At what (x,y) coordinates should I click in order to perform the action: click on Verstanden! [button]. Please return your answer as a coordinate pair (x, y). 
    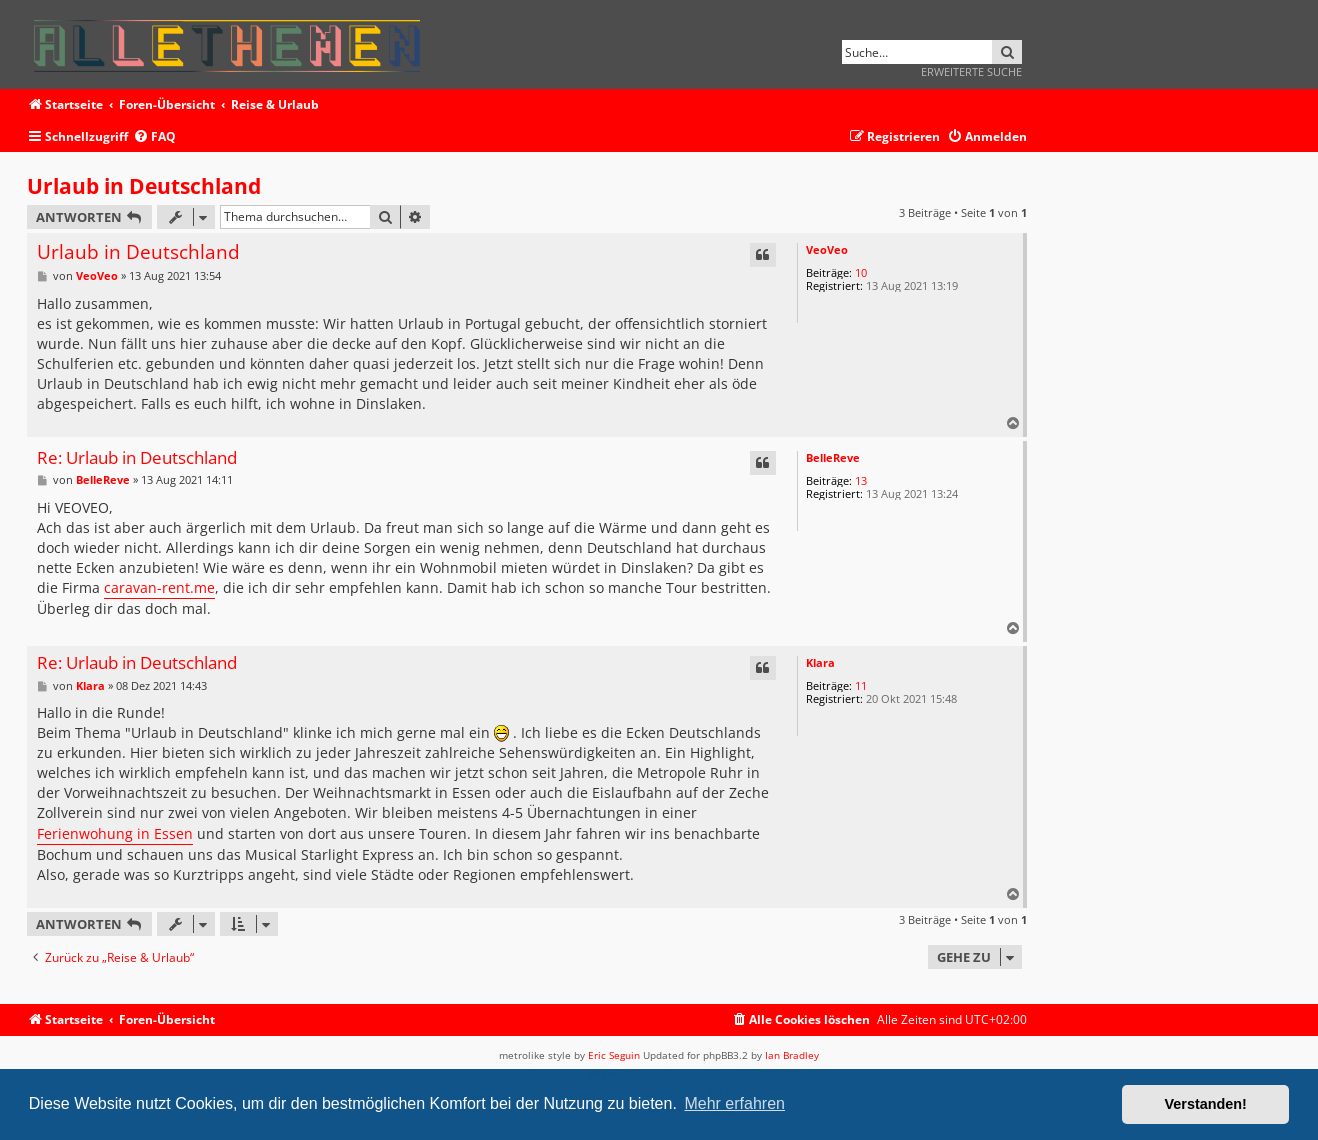
    Looking at the image, I should click on (1206, 1104).